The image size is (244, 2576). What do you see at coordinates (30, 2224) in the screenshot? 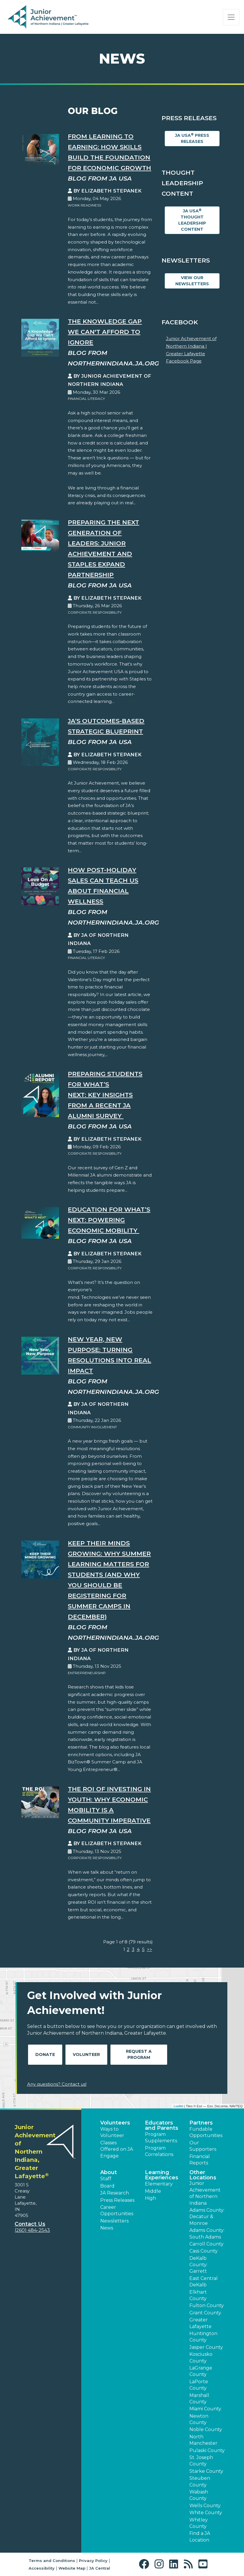
I see `Contact Us [button]` at bounding box center [30, 2224].